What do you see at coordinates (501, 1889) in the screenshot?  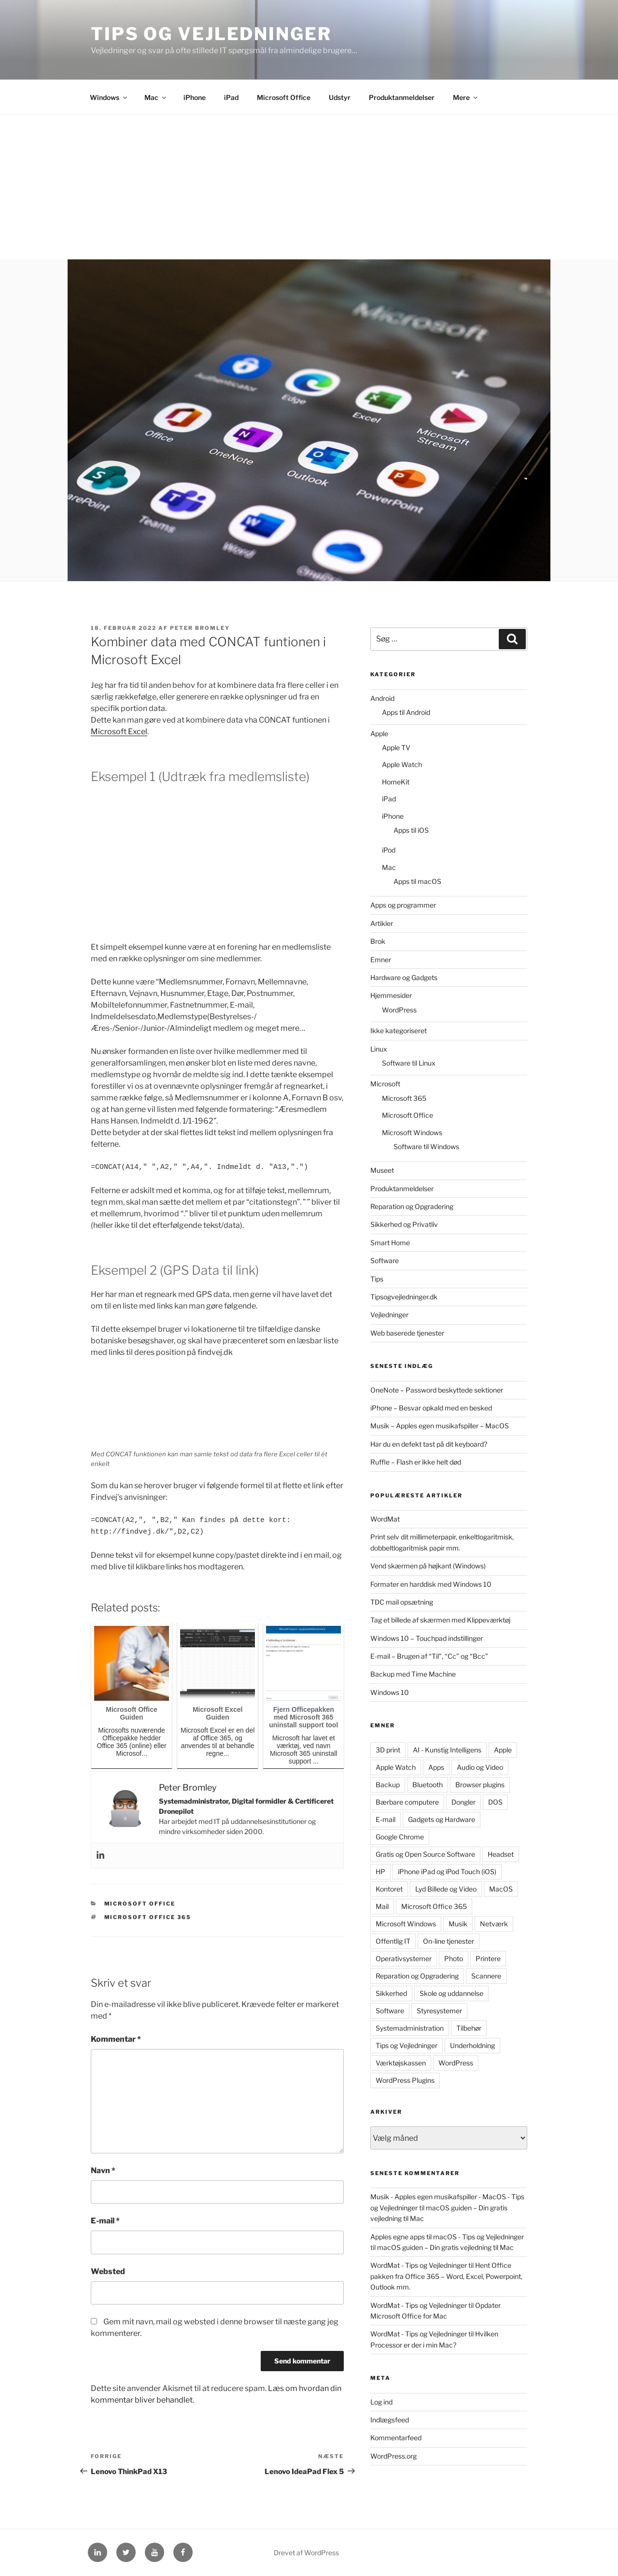 I see `MacOS` at bounding box center [501, 1889].